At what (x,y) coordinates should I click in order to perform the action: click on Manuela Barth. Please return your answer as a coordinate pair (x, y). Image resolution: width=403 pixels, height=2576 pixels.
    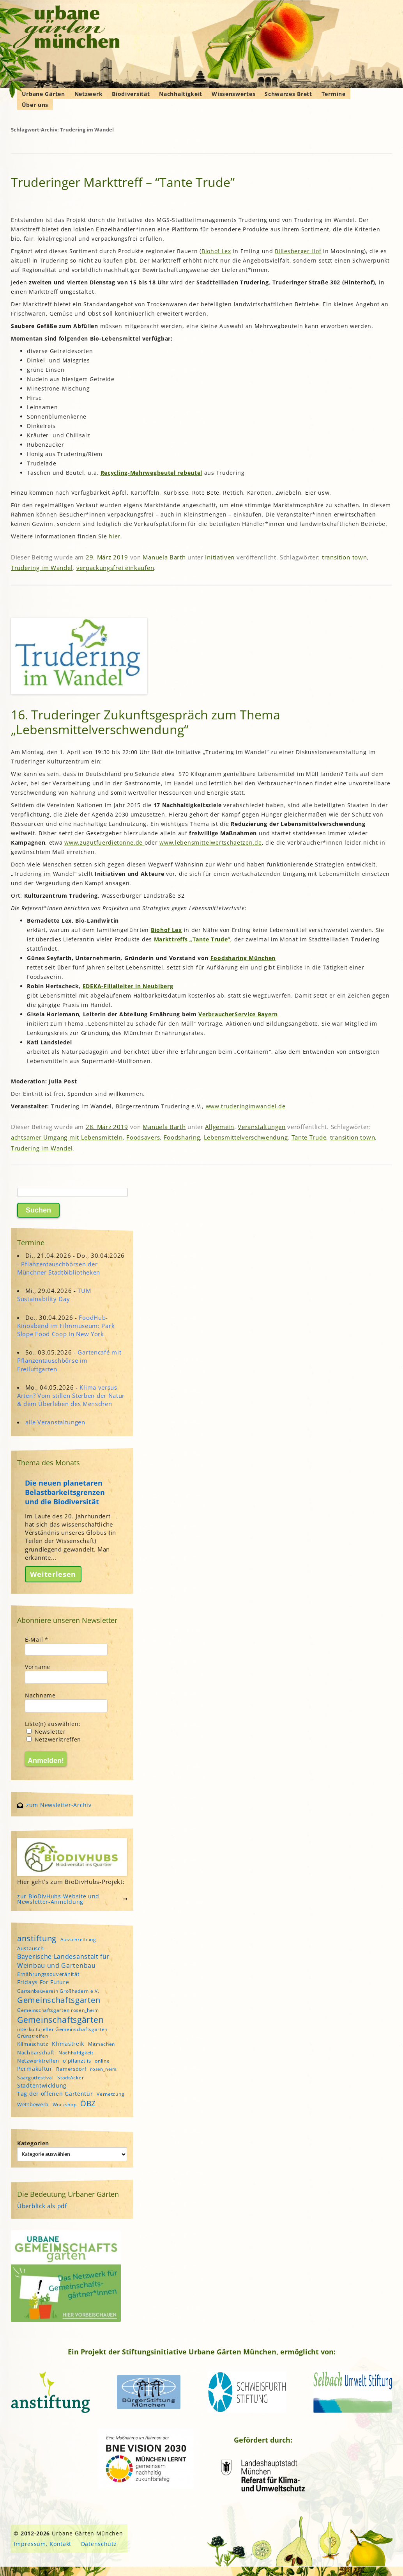
    Looking at the image, I should click on (164, 557).